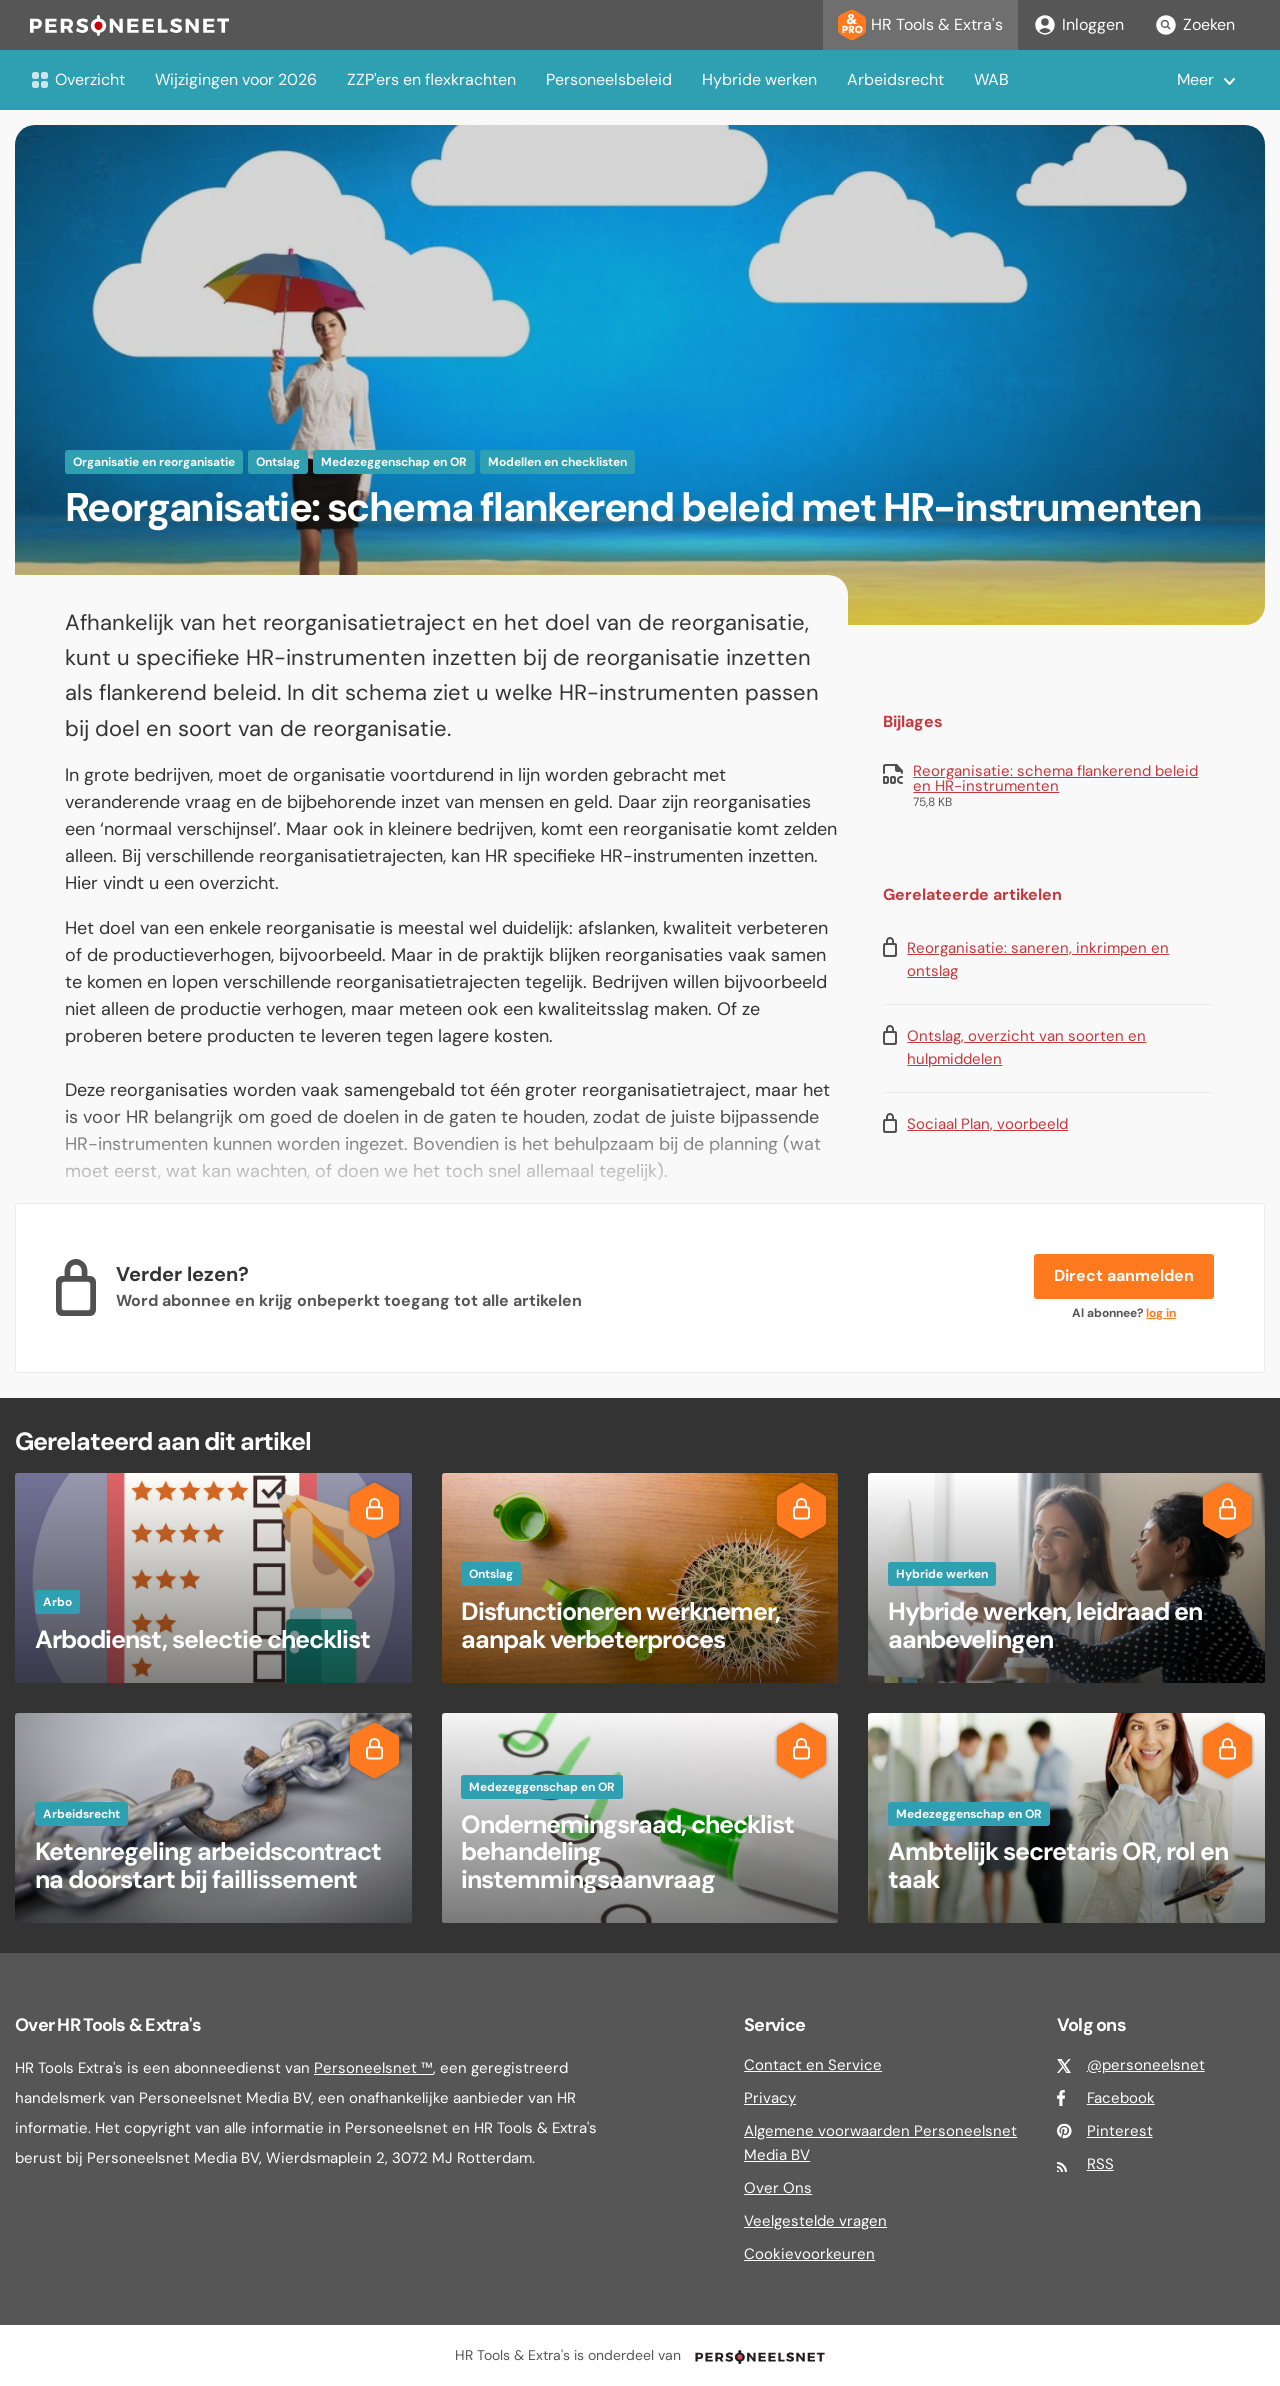  What do you see at coordinates (77, 79) in the screenshot?
I see `Overzicht` at bounding box center [77, 79].